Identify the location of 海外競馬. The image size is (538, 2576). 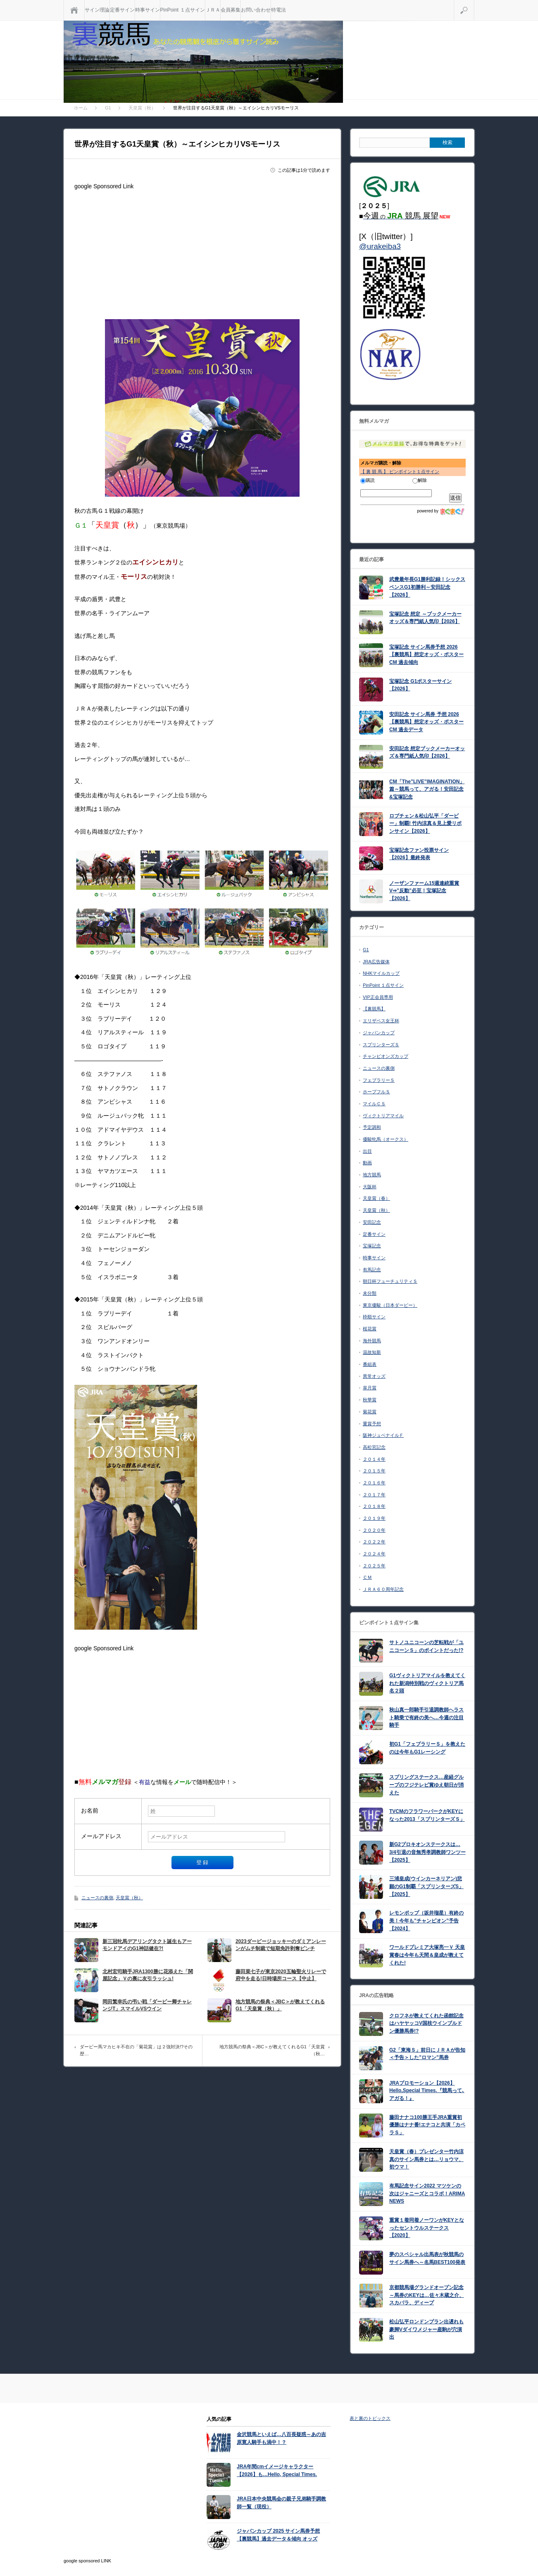
(372, 1340).